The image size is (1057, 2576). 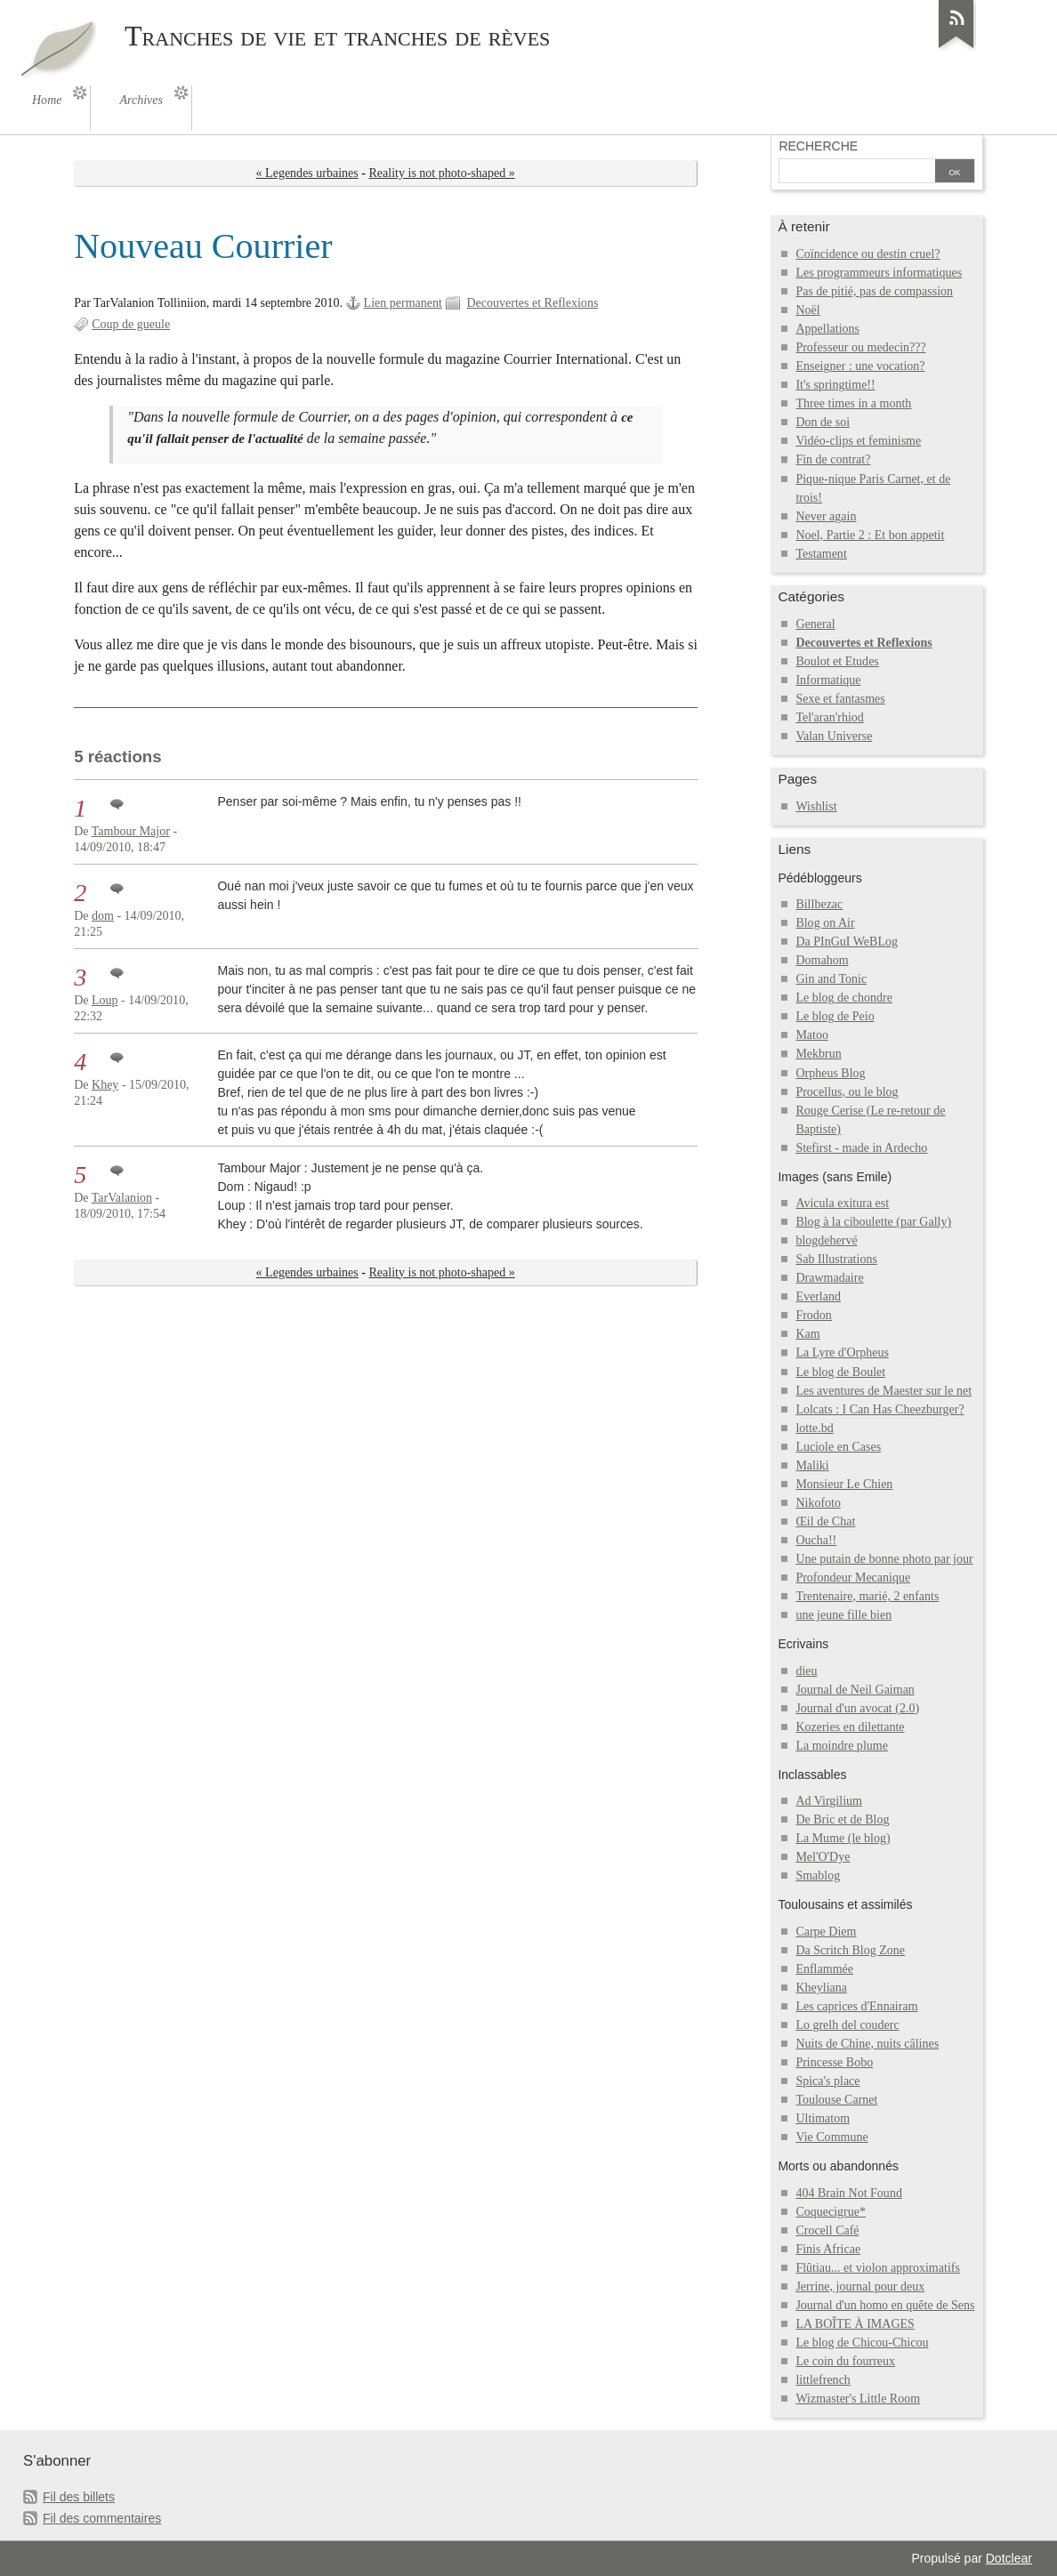 I want to click on Œil de Chat, so click(x=825, y=1521).